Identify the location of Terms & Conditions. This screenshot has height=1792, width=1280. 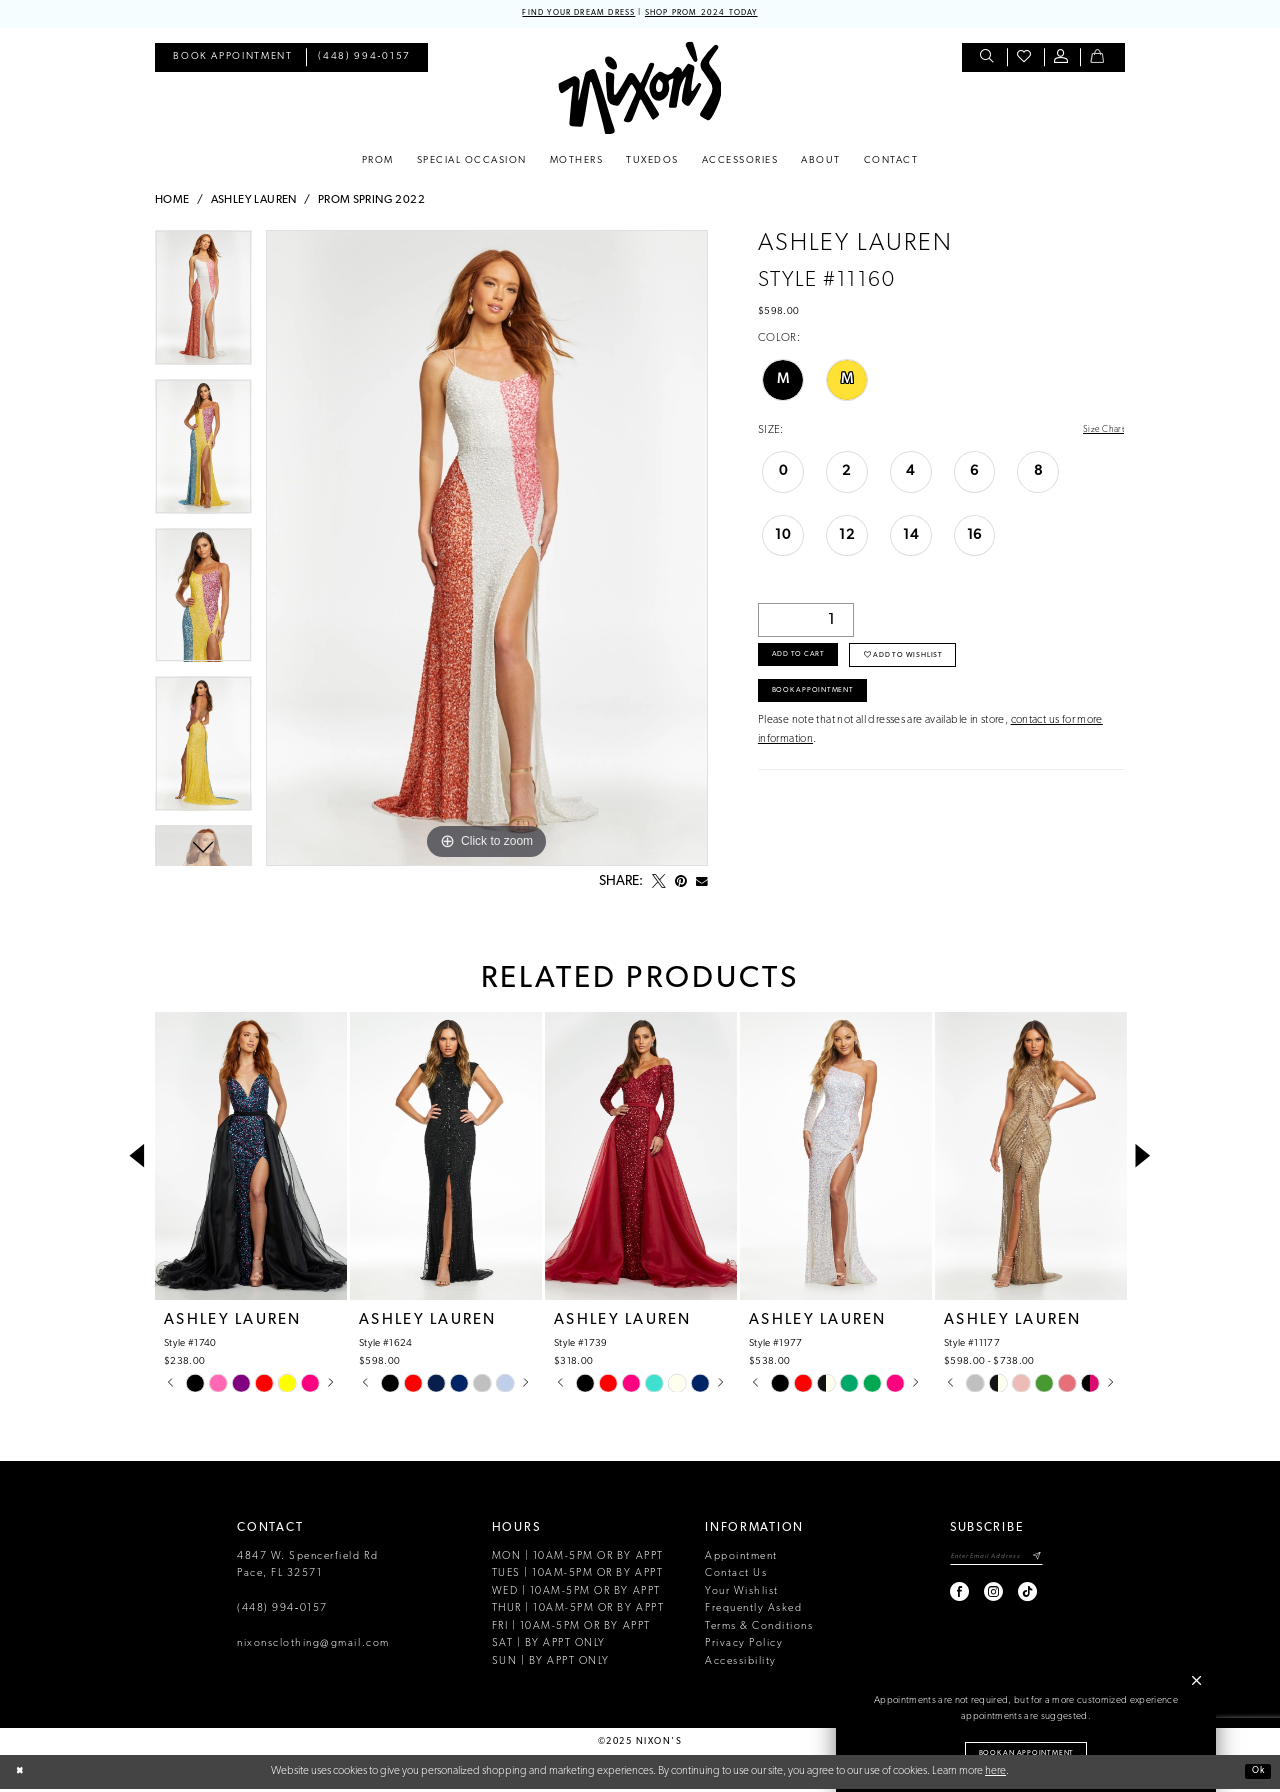
(759, 1629).